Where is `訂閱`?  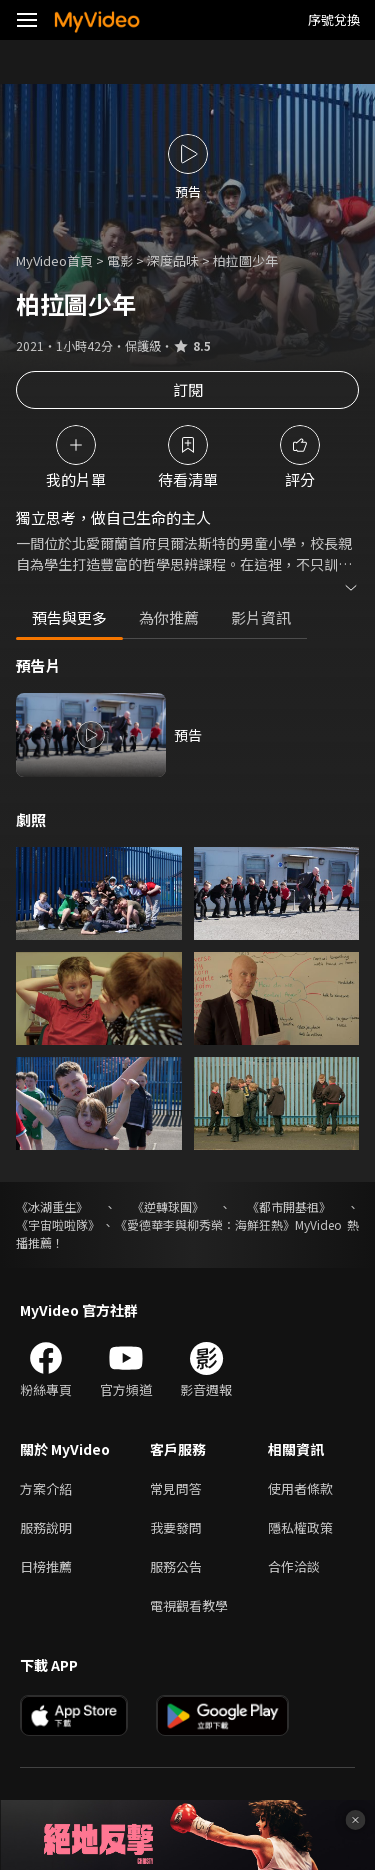 訂閱 is located at coordinates (188, 389).